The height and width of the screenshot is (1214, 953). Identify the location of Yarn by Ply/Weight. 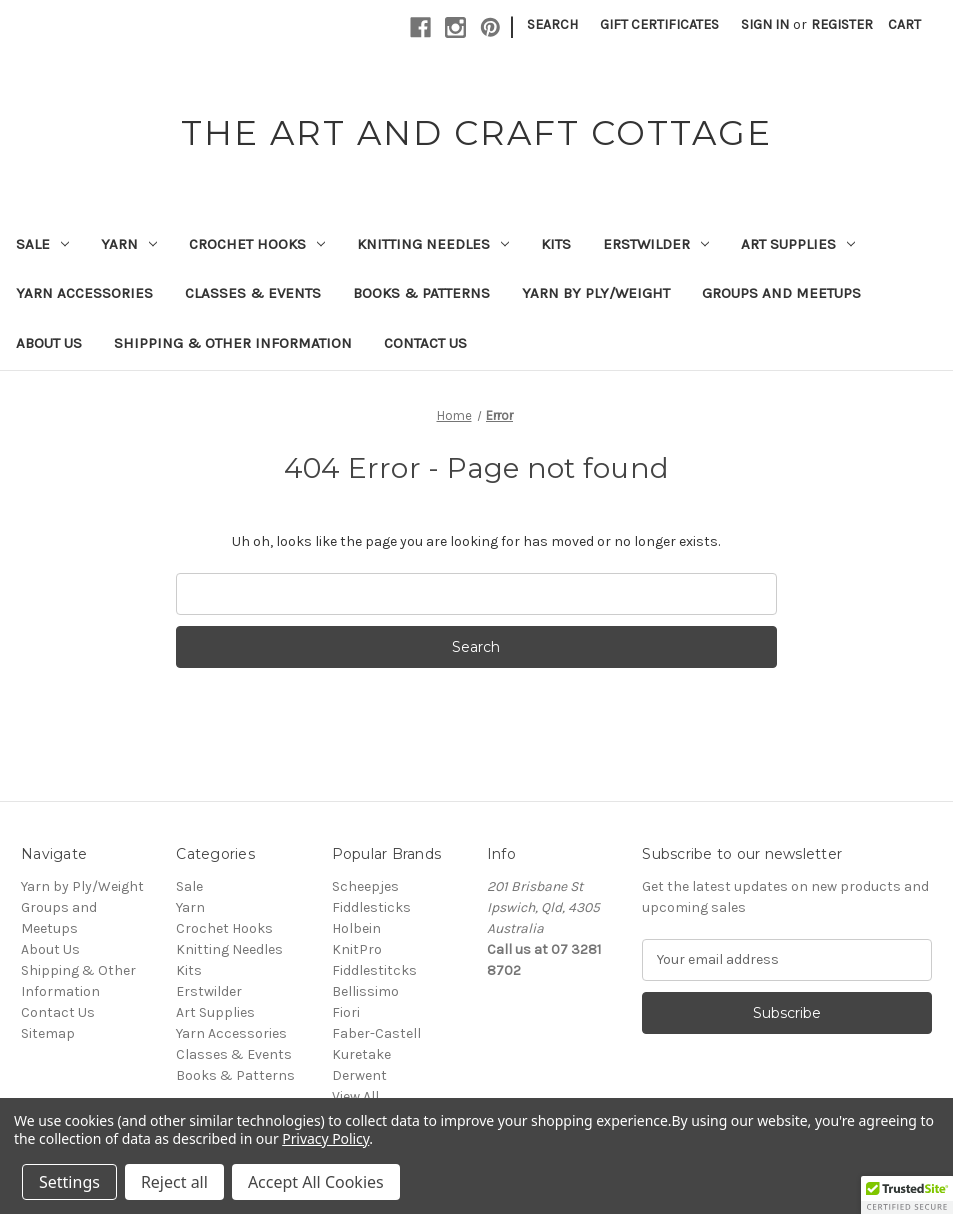
(596, 293).